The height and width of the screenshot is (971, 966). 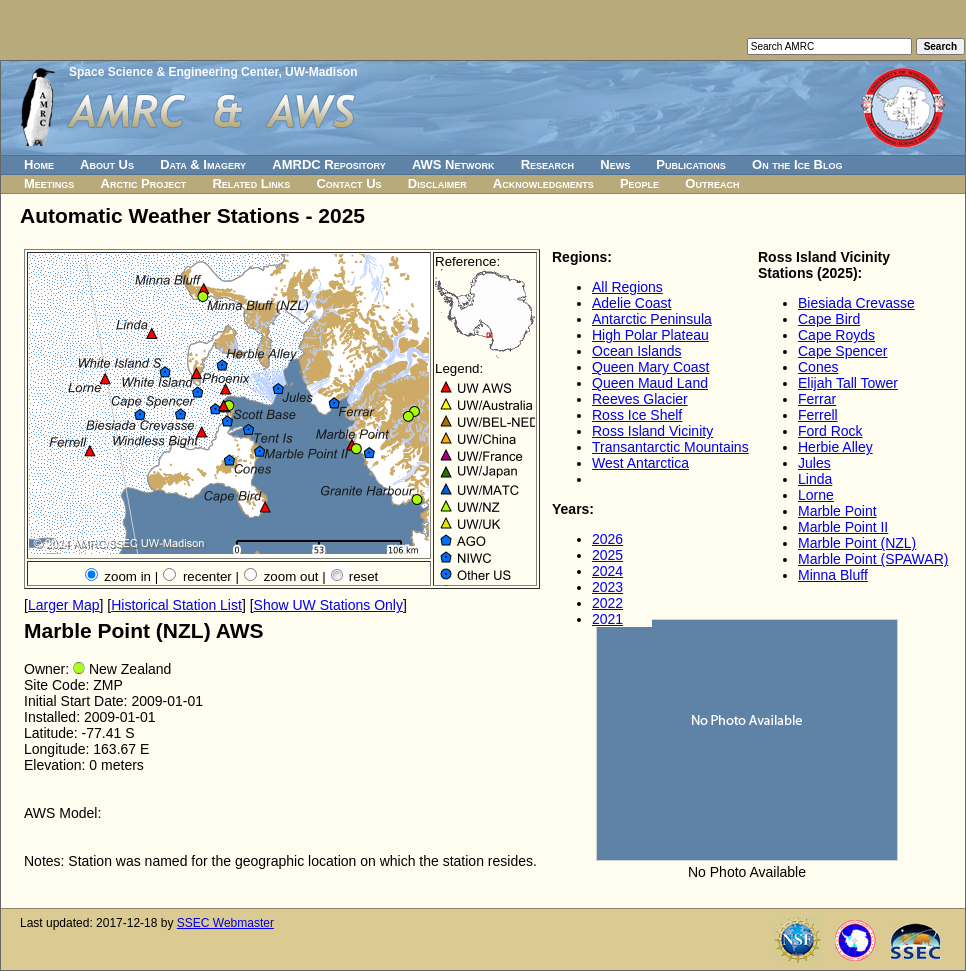 What do you see at coordinates (817, 399) in the screenshot?
I see `Ferrar` at bounding box center [817, 399].